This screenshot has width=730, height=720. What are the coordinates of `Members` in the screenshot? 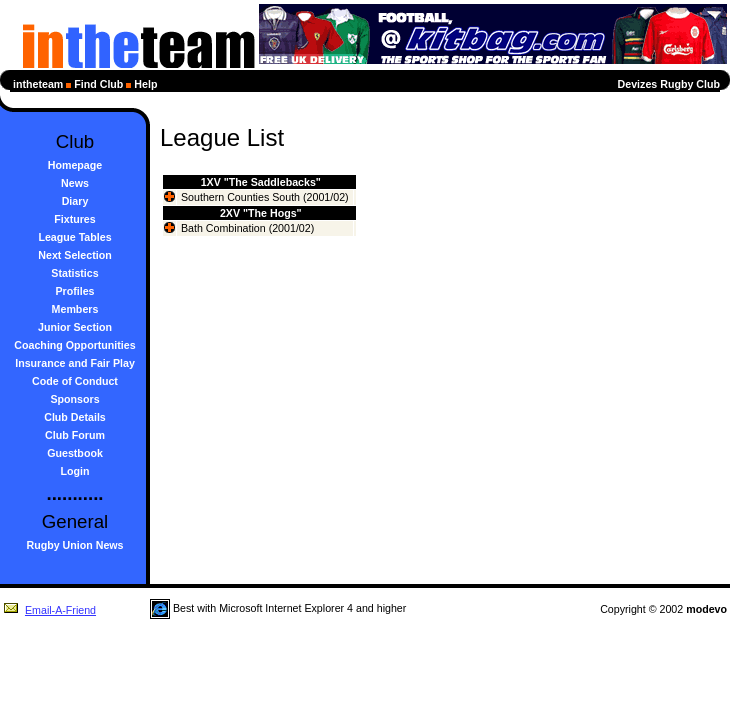 It's located at (75, 309).